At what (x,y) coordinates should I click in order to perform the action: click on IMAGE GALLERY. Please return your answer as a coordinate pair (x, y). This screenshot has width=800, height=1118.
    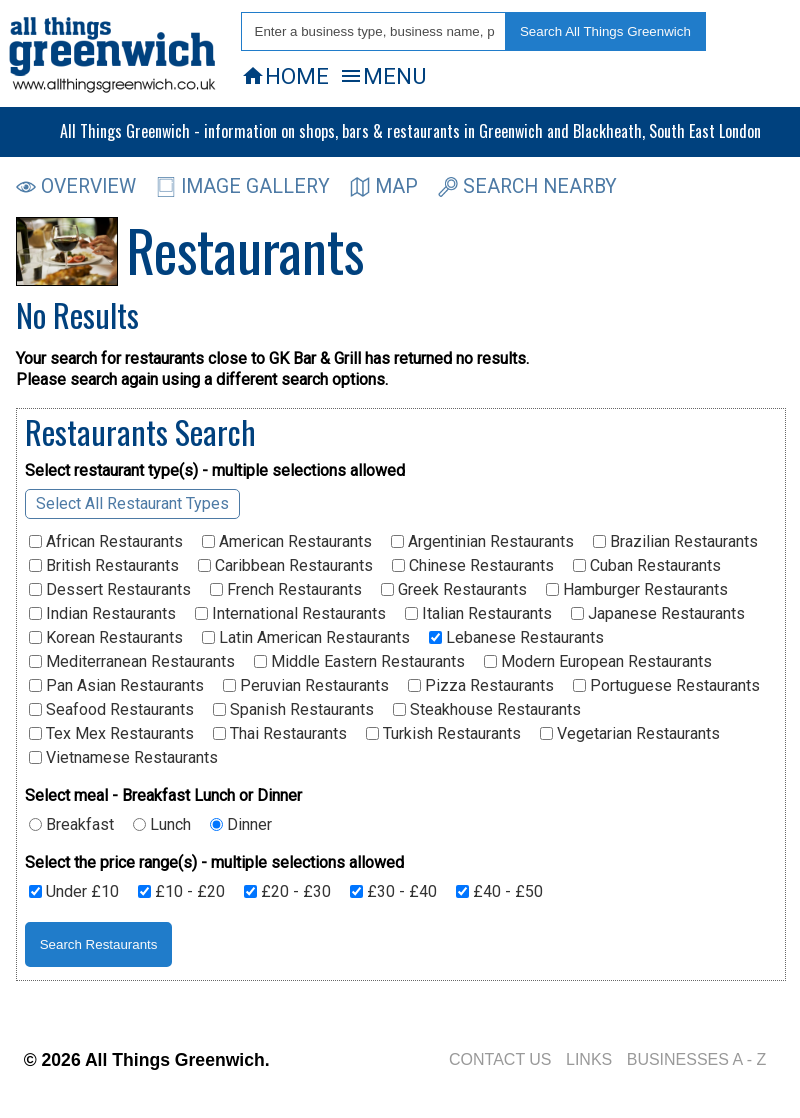
    Looking at the image, I should click on (243, 186).